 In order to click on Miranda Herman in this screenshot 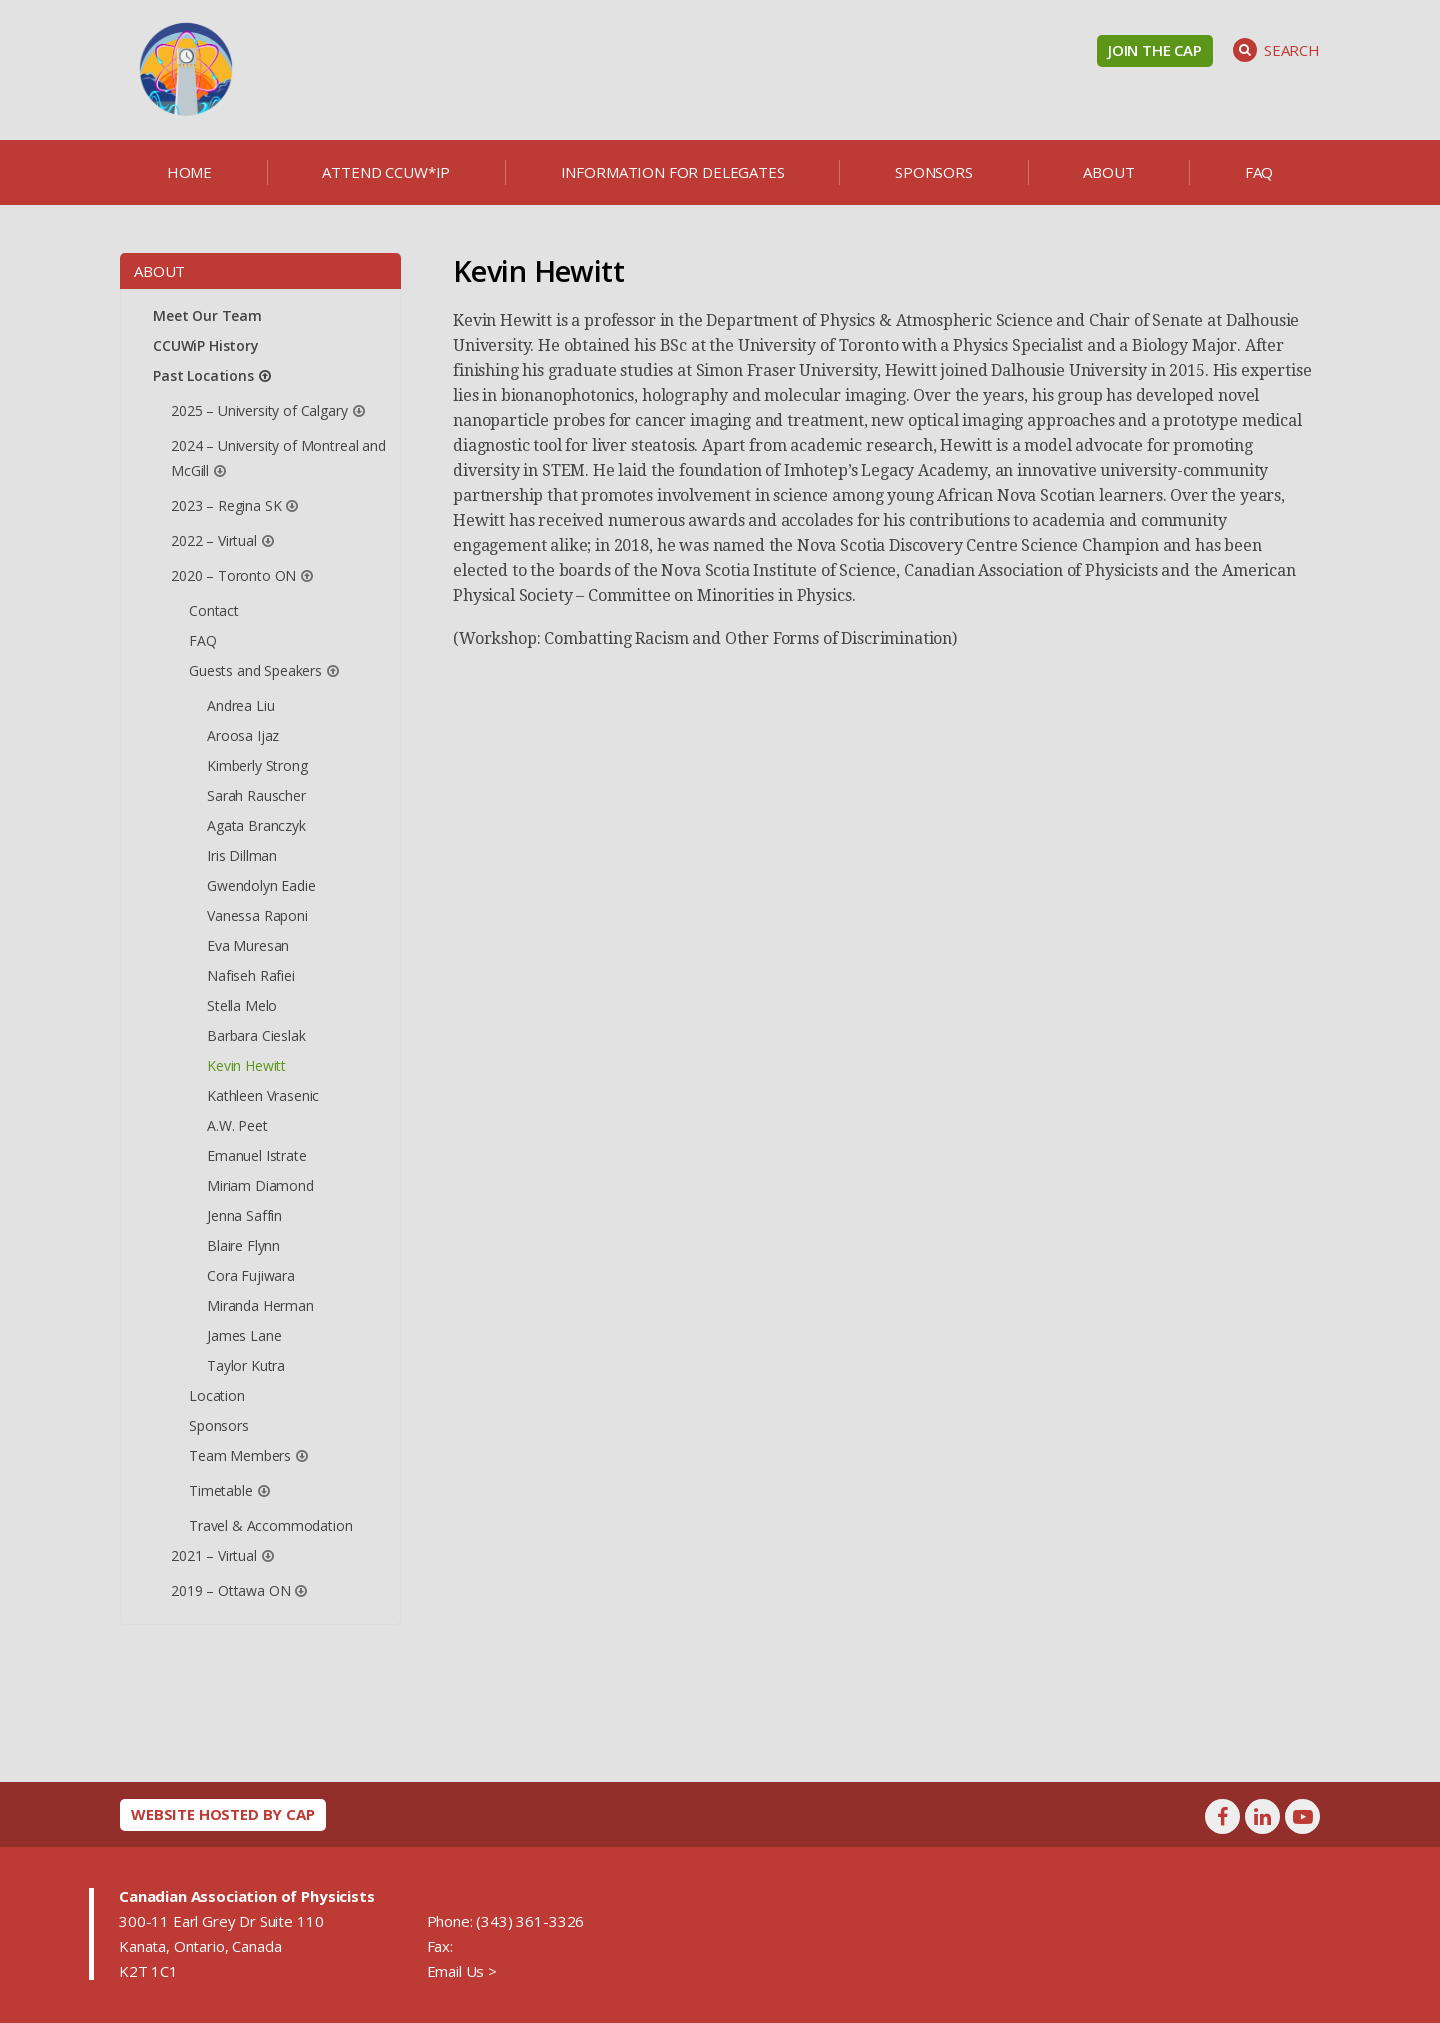, I will do `click(260, 1305)`.